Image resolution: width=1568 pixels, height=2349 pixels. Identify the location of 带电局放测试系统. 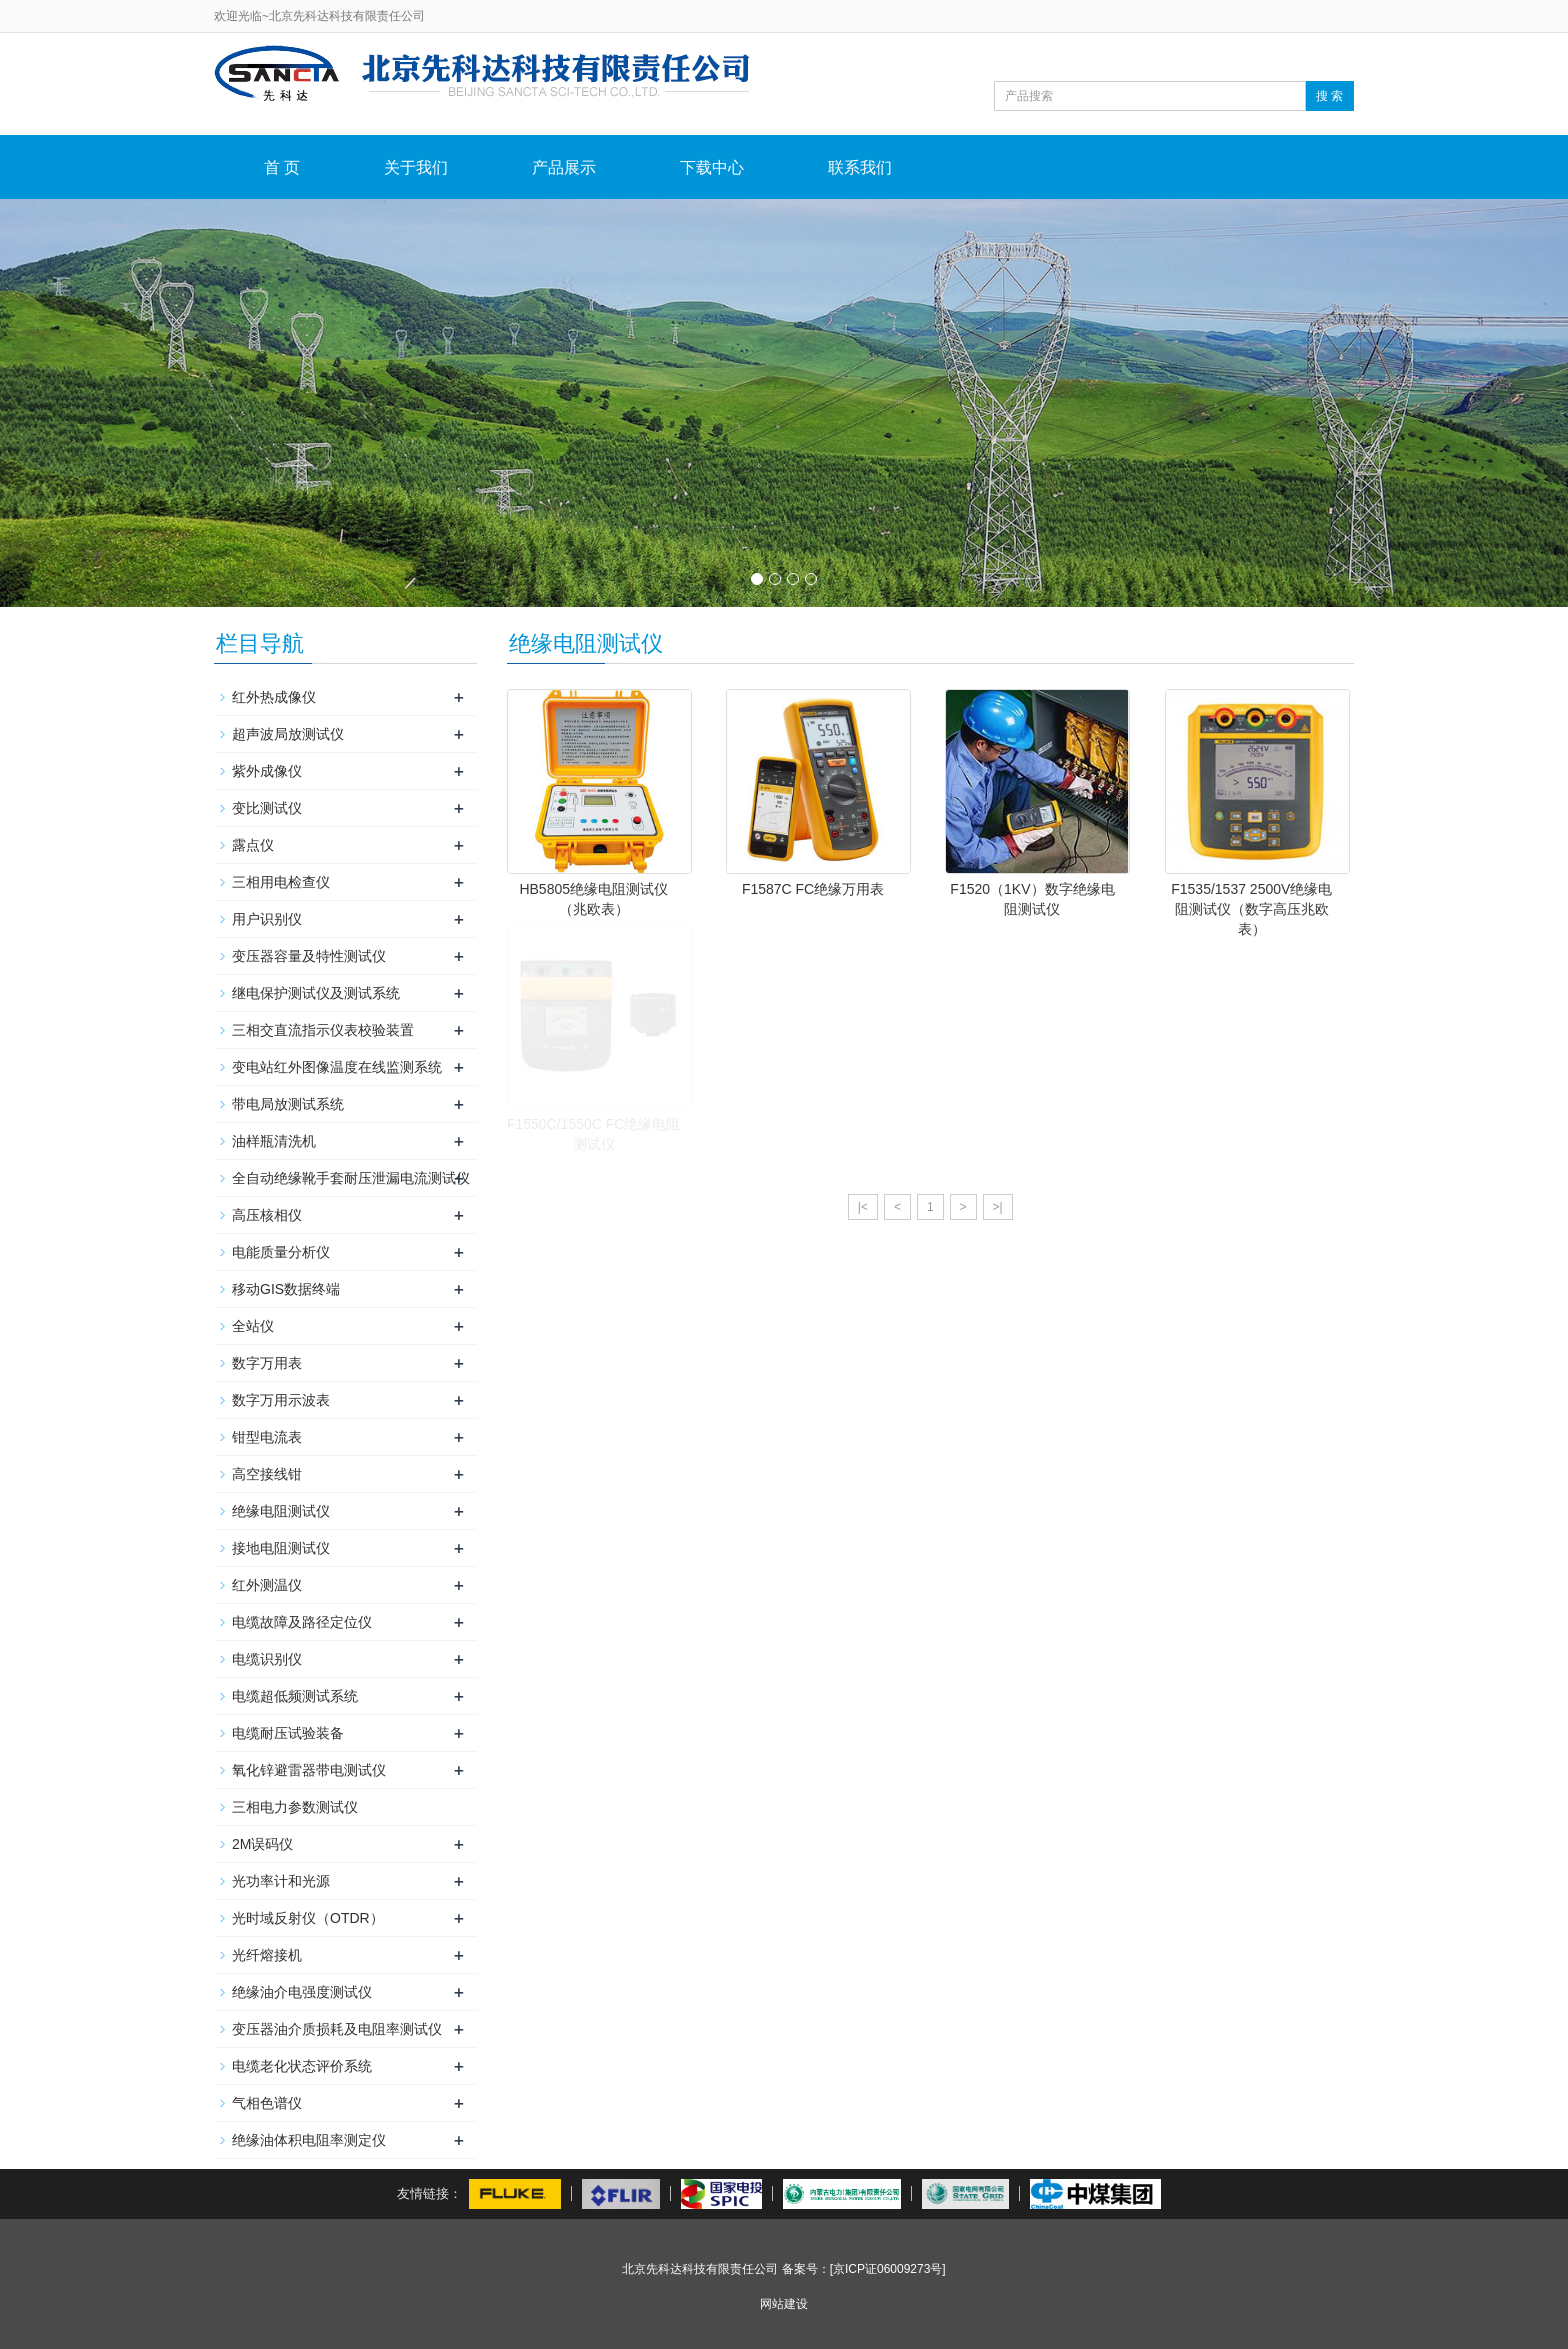
(288, 1104).